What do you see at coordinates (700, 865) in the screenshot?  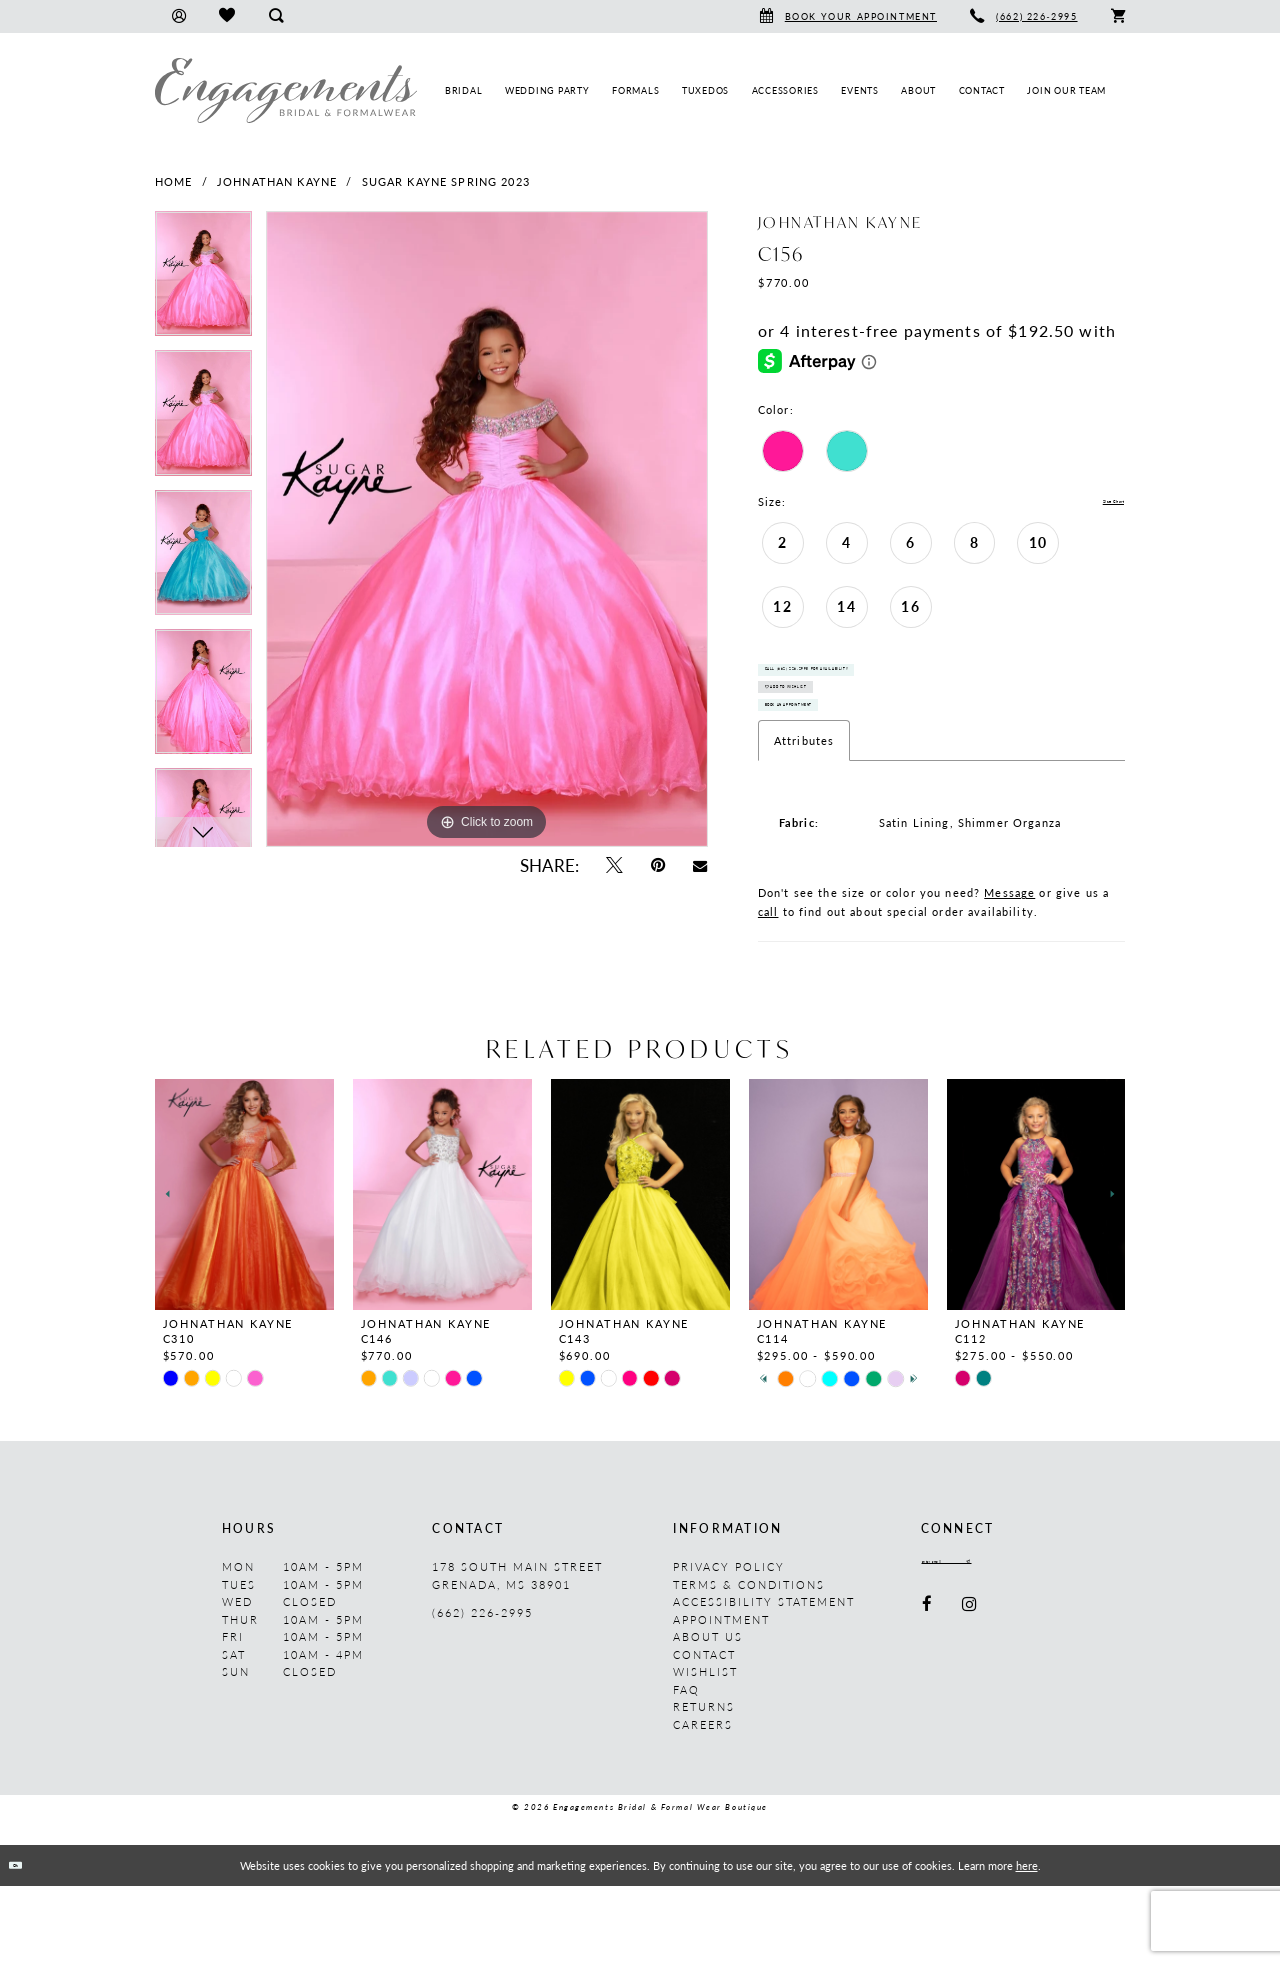 I see `[Email Share - Opens in new tab]` at bounding box center [700, 865].